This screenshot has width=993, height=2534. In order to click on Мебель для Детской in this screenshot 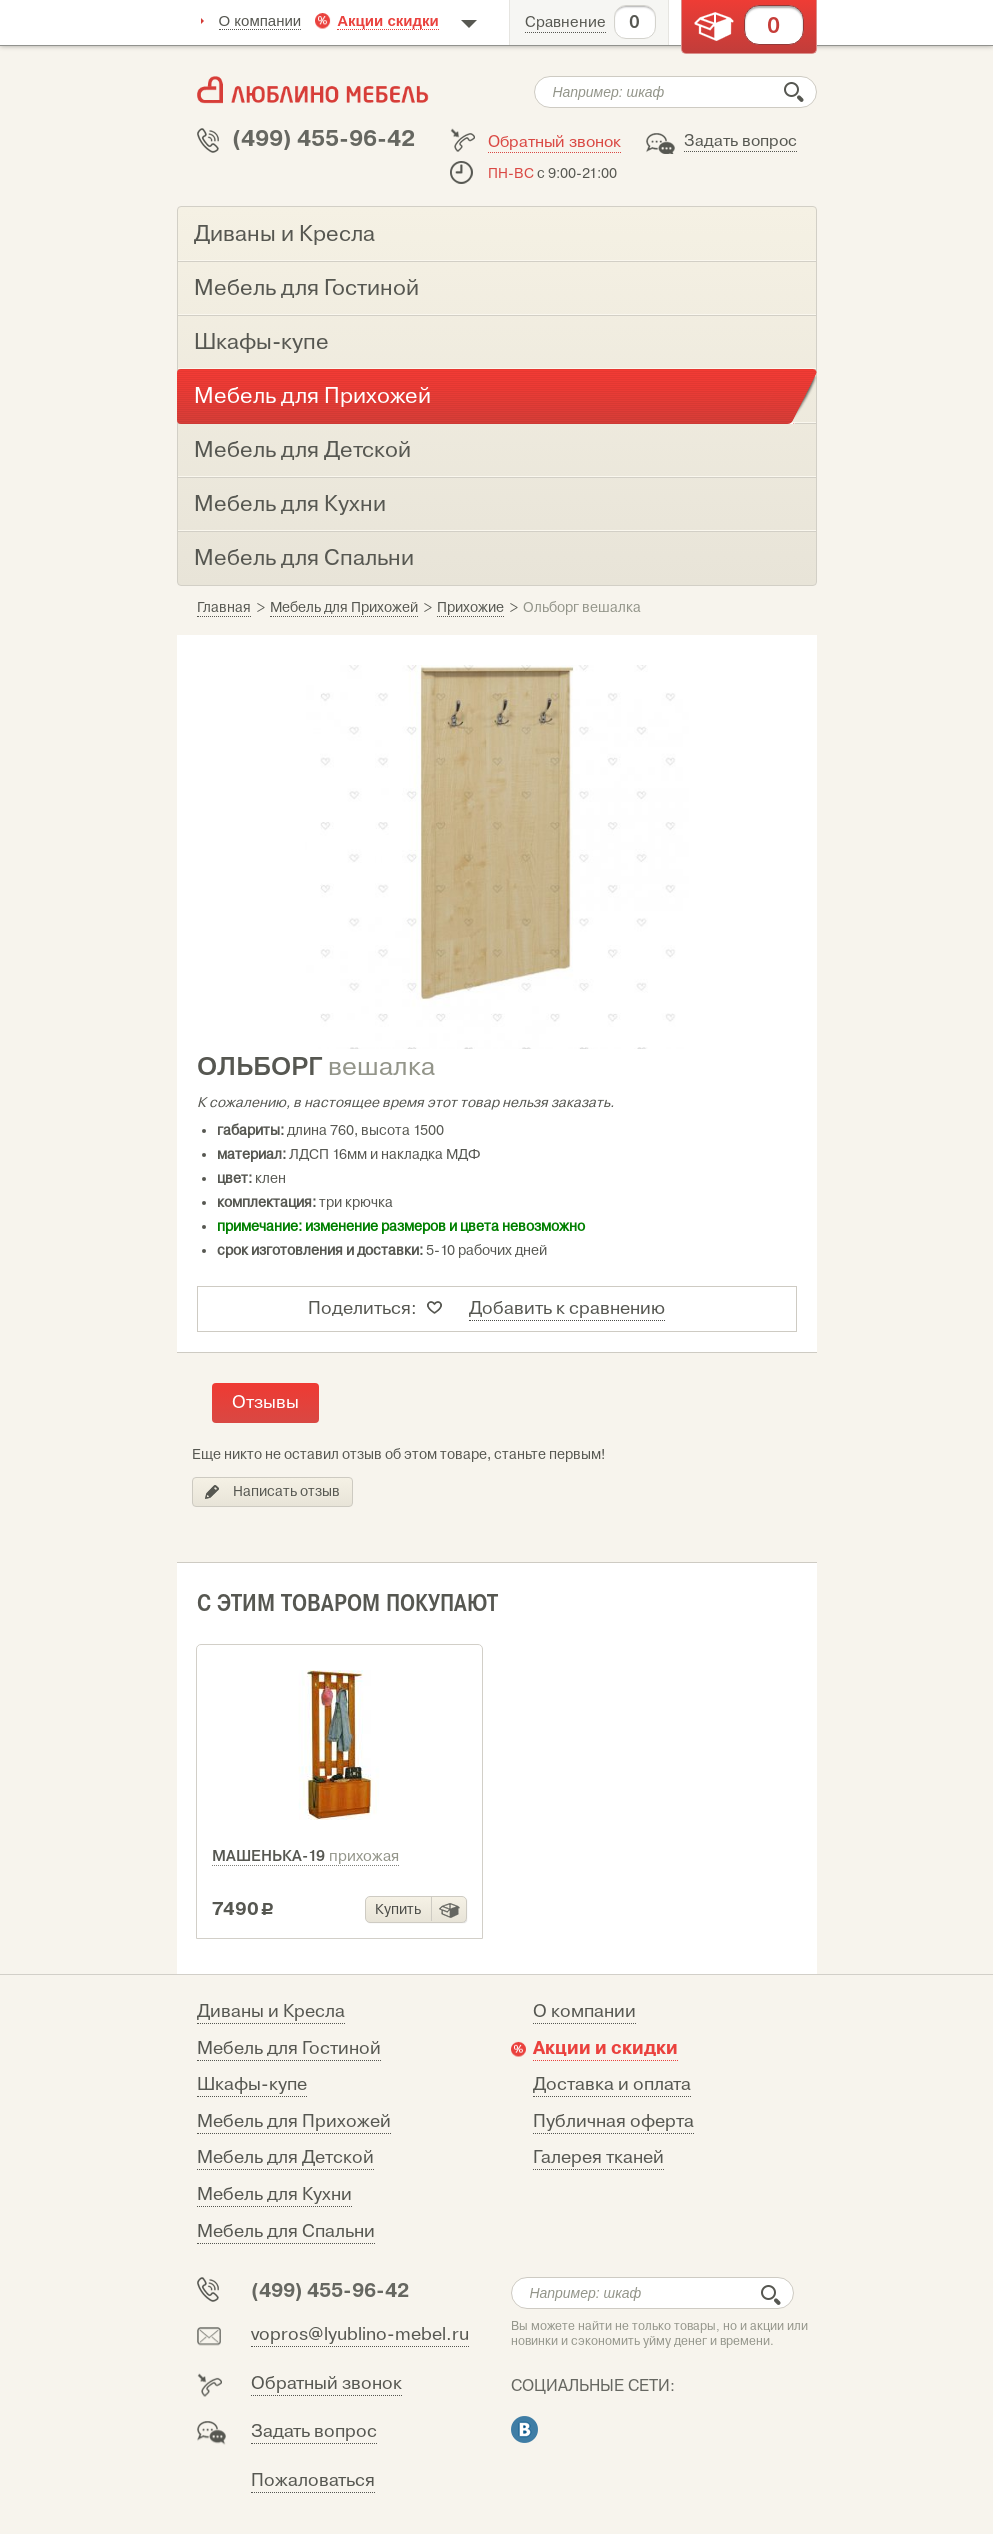, I will do `click(285, 2157)`.